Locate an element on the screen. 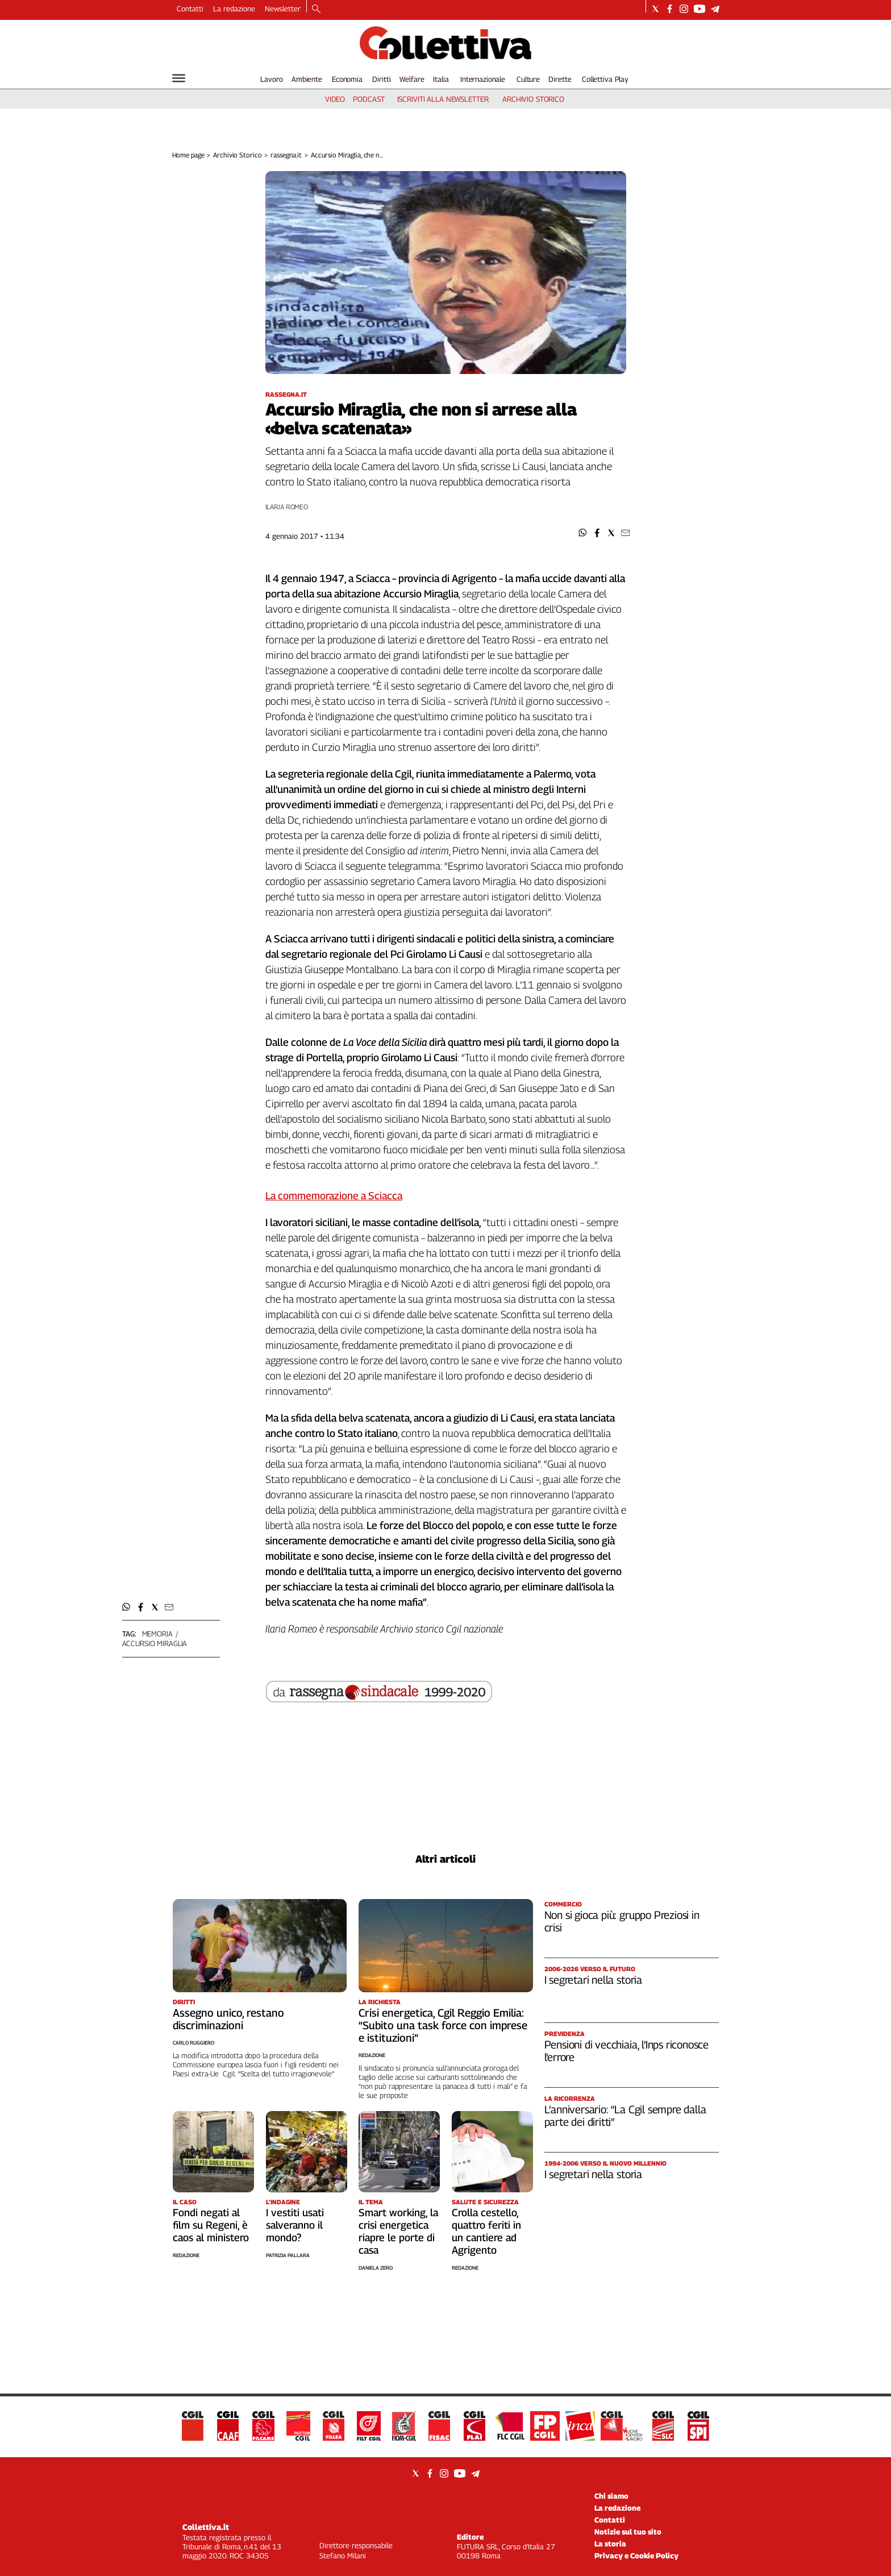 Image resolution: width=891 pixels, height=2576 pixels. podcast is located at coordinates (368, 98).